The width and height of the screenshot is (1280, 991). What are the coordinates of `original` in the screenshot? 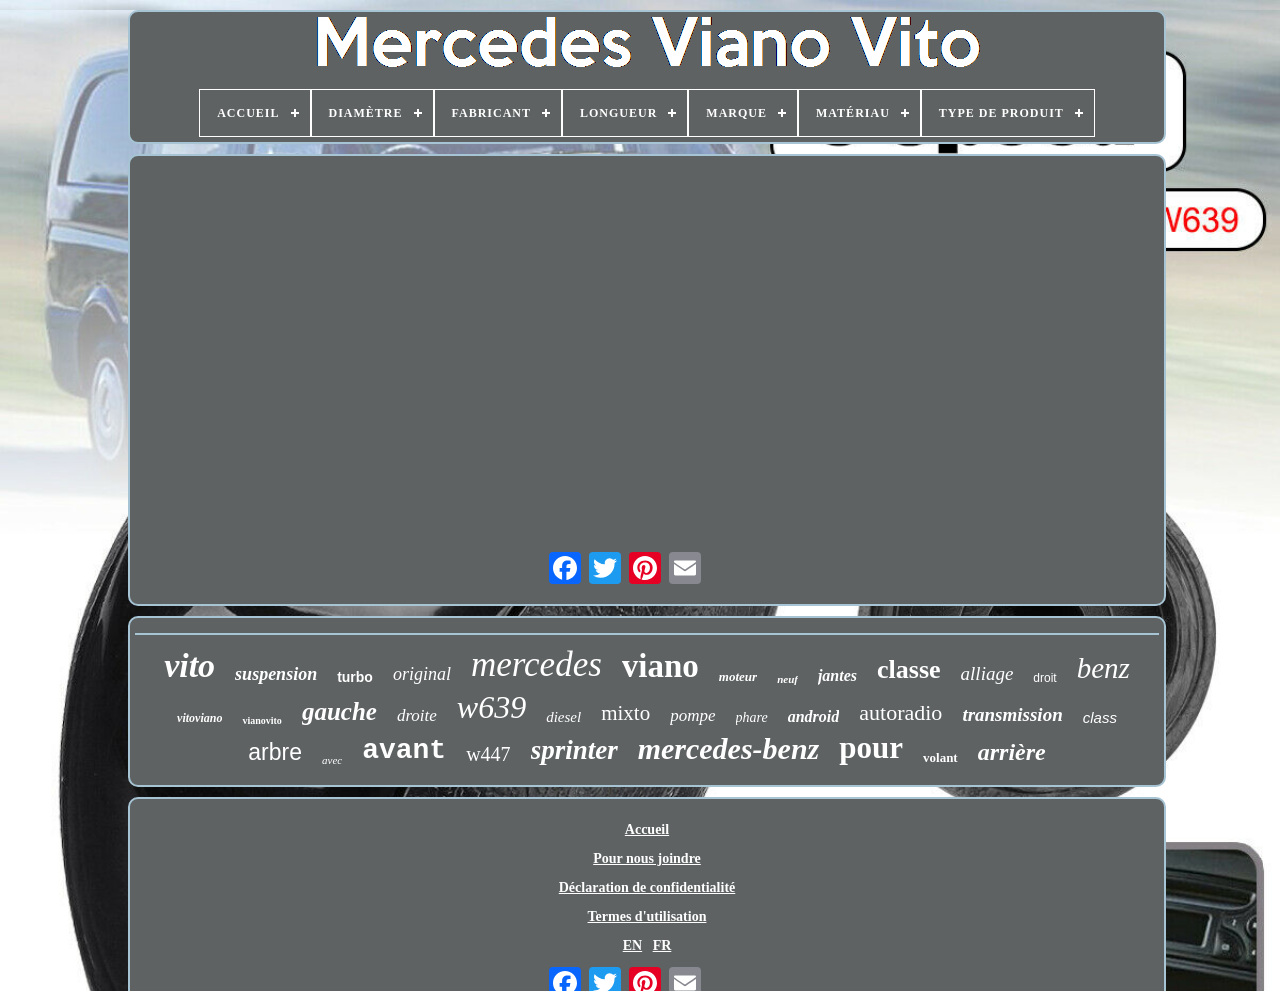 It's located at (422, 674).